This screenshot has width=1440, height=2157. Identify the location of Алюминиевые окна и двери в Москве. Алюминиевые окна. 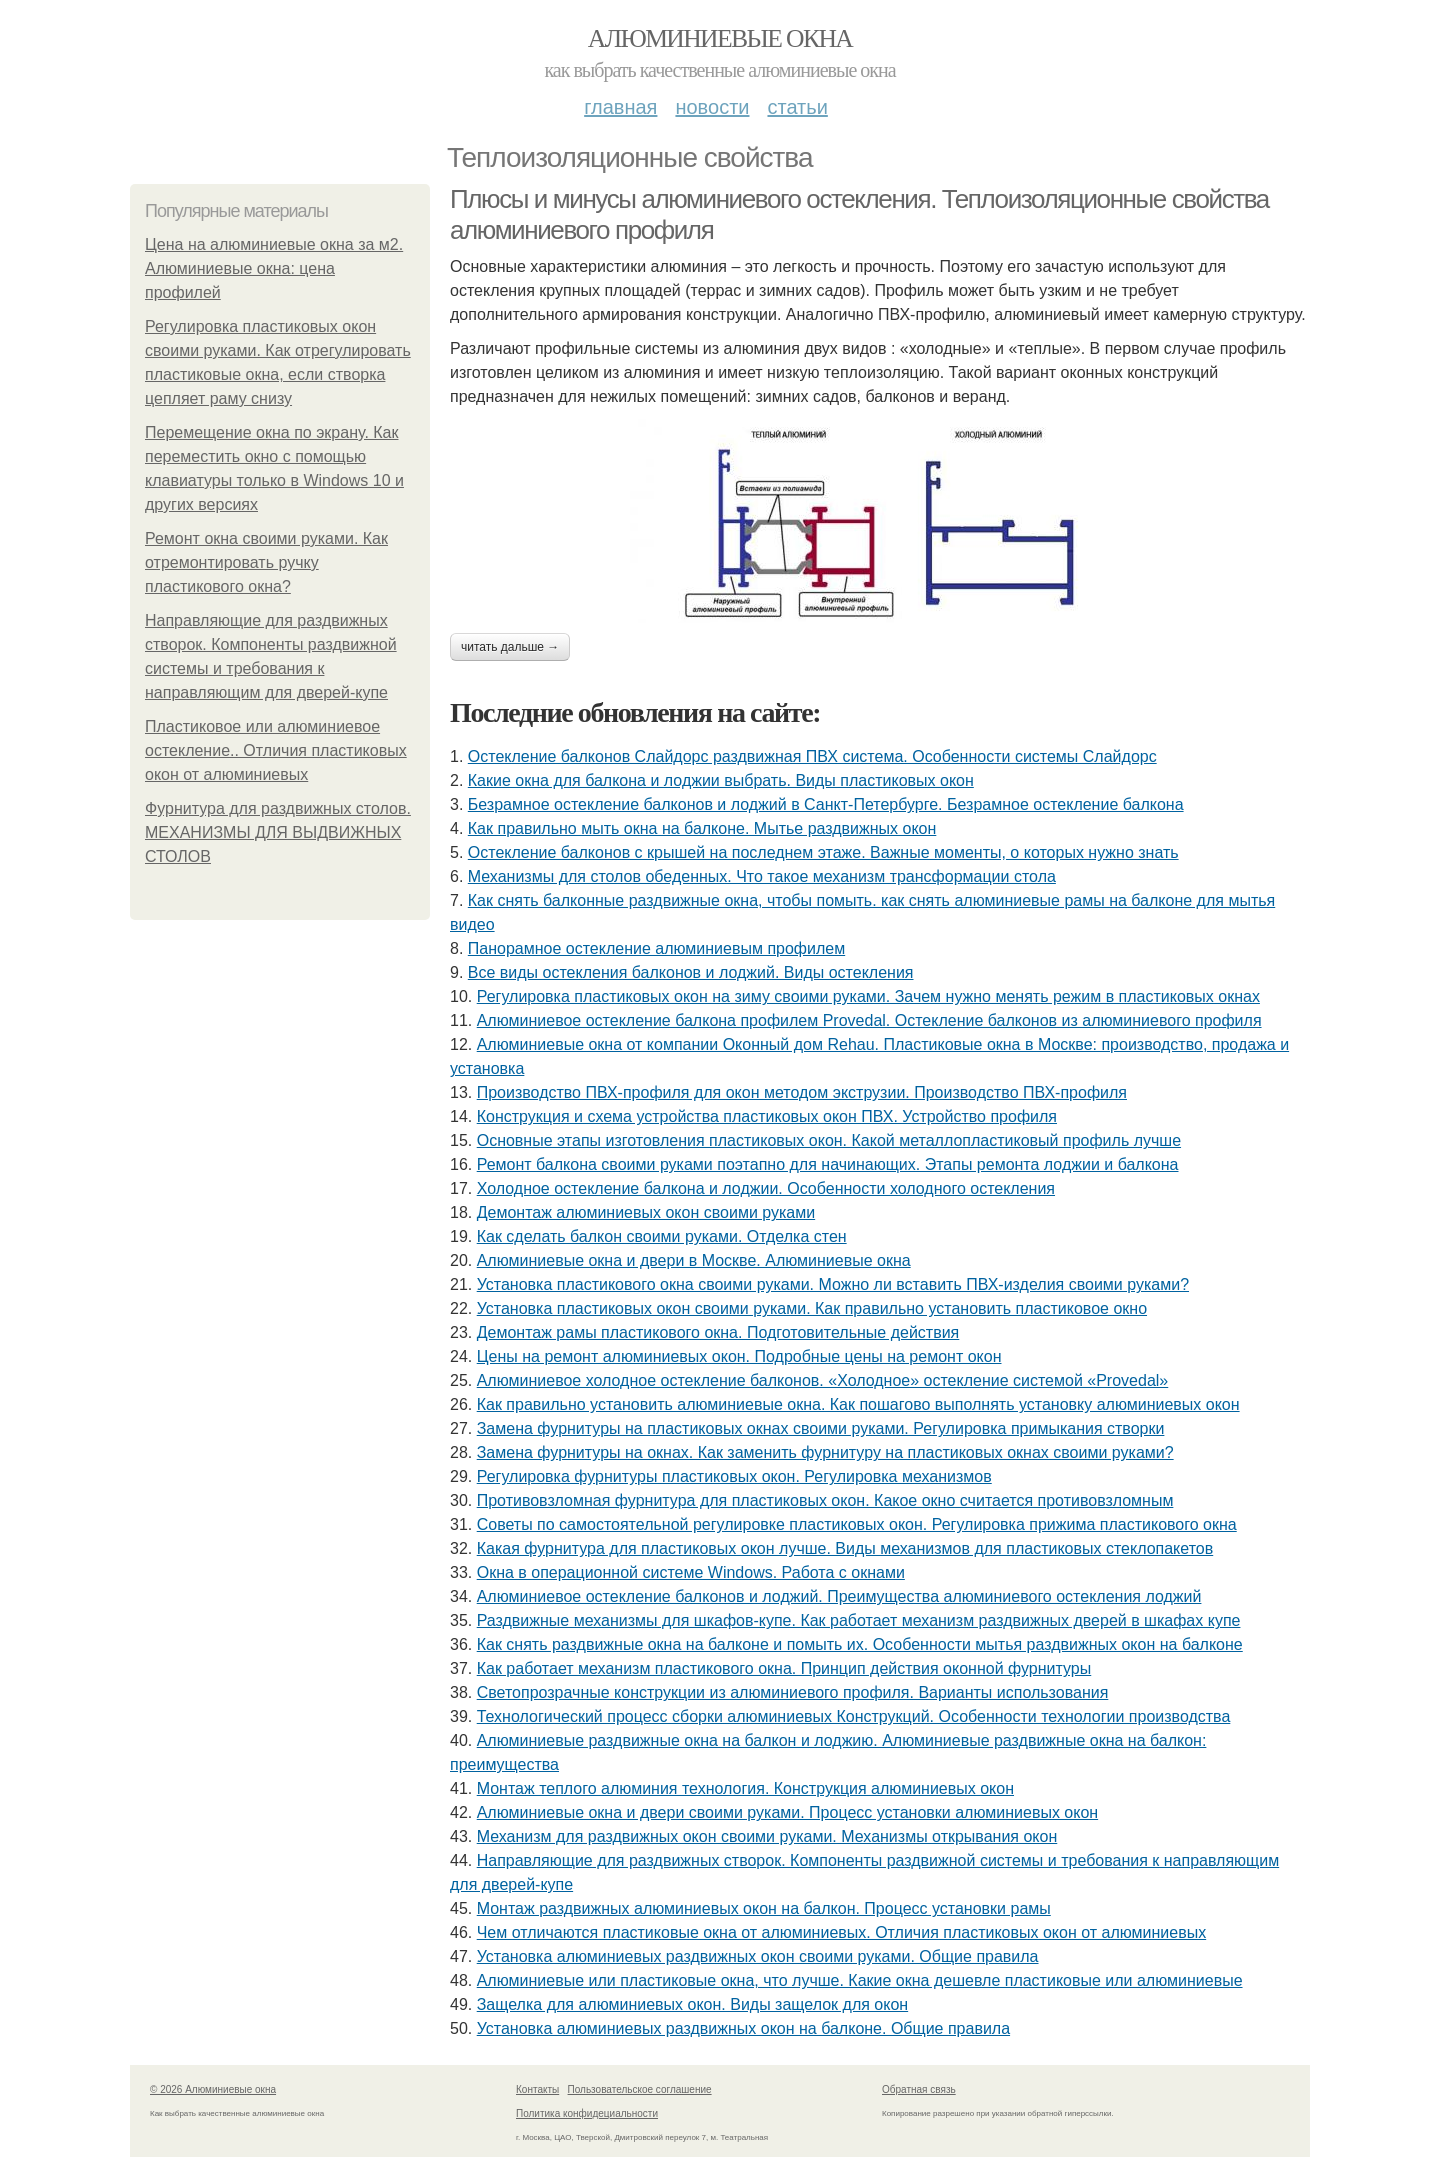
(694, 1260).